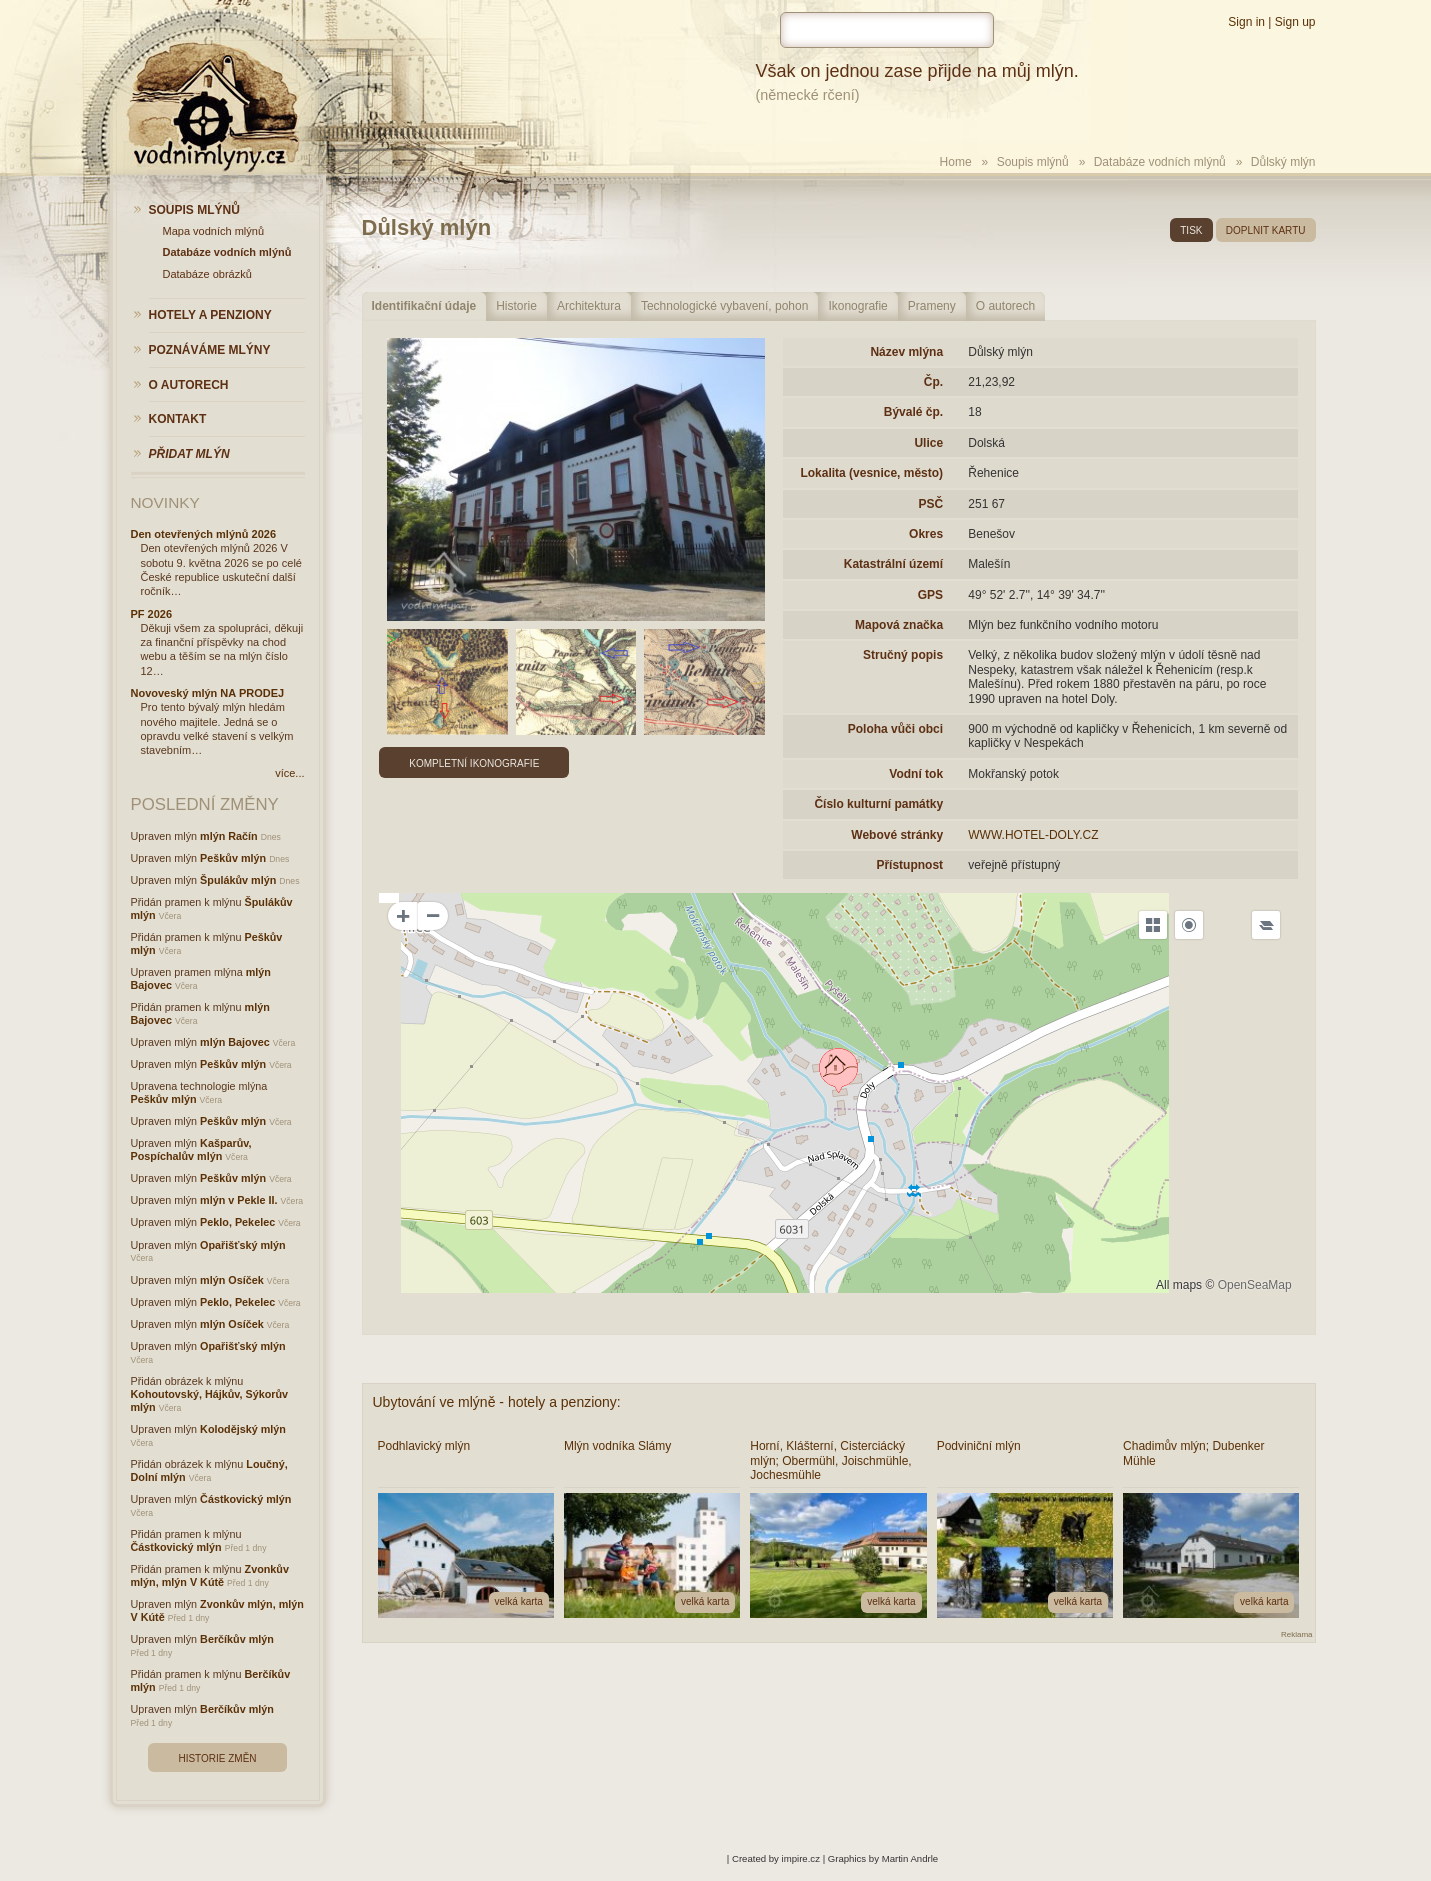 The height and width of the screenshot is (1881, 1431). I want to click on Berčíkův mlýn, so click(237, 1639).